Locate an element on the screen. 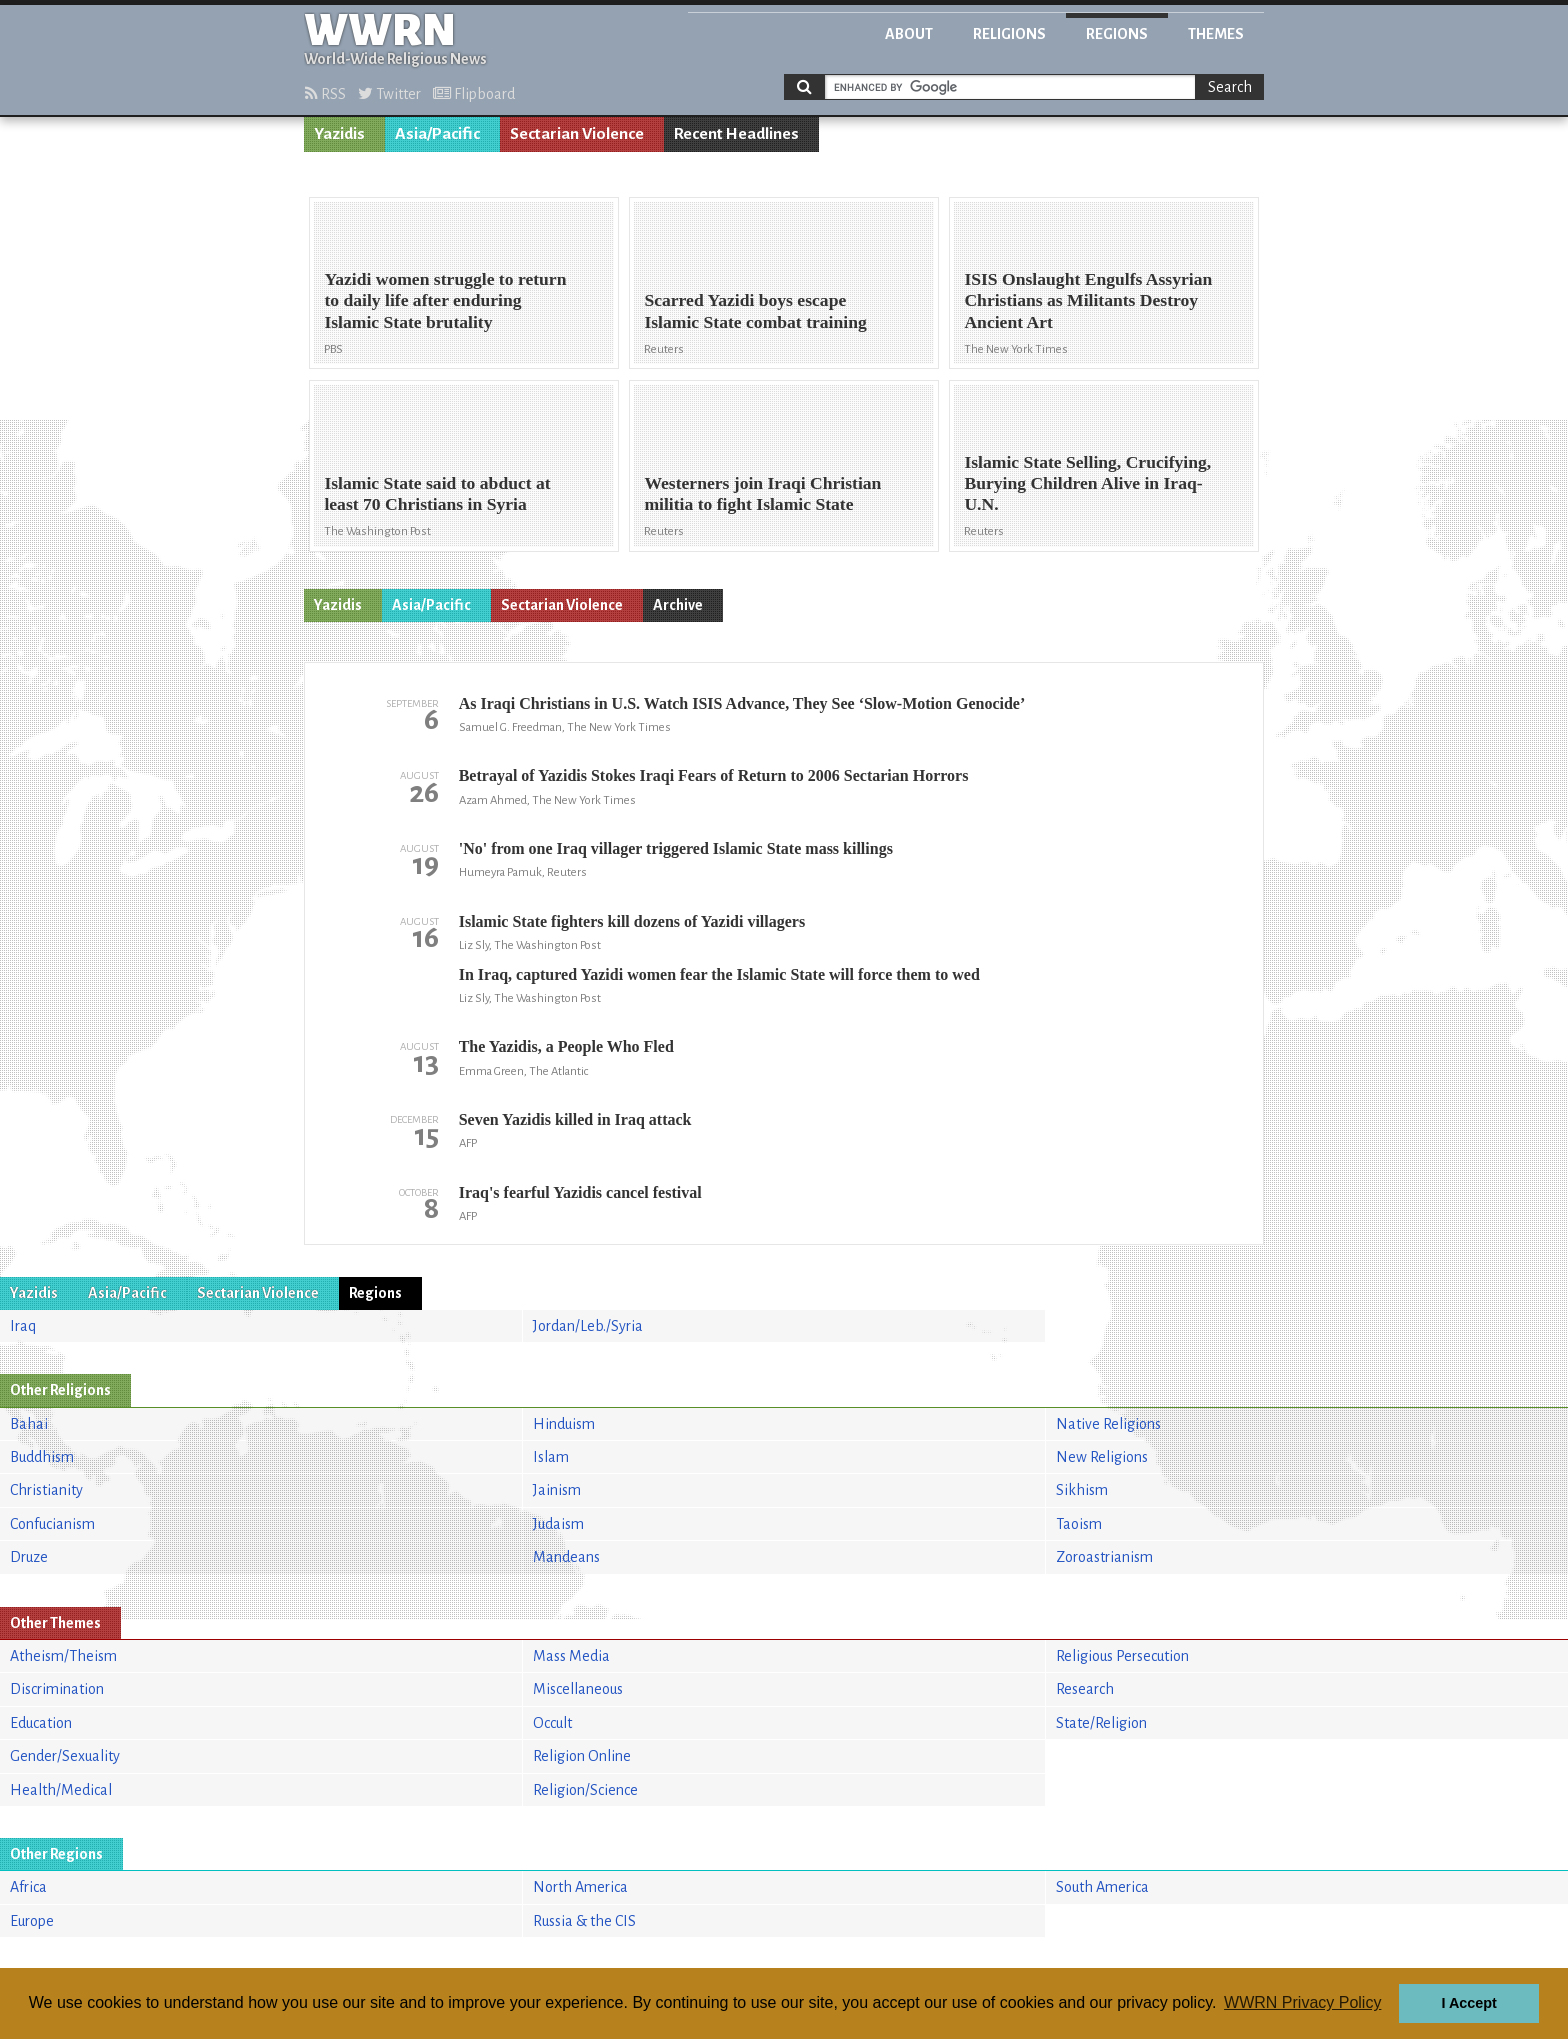 This screenshot has width=1568, height=2039. Islam is located at coordinates (551, 1457).